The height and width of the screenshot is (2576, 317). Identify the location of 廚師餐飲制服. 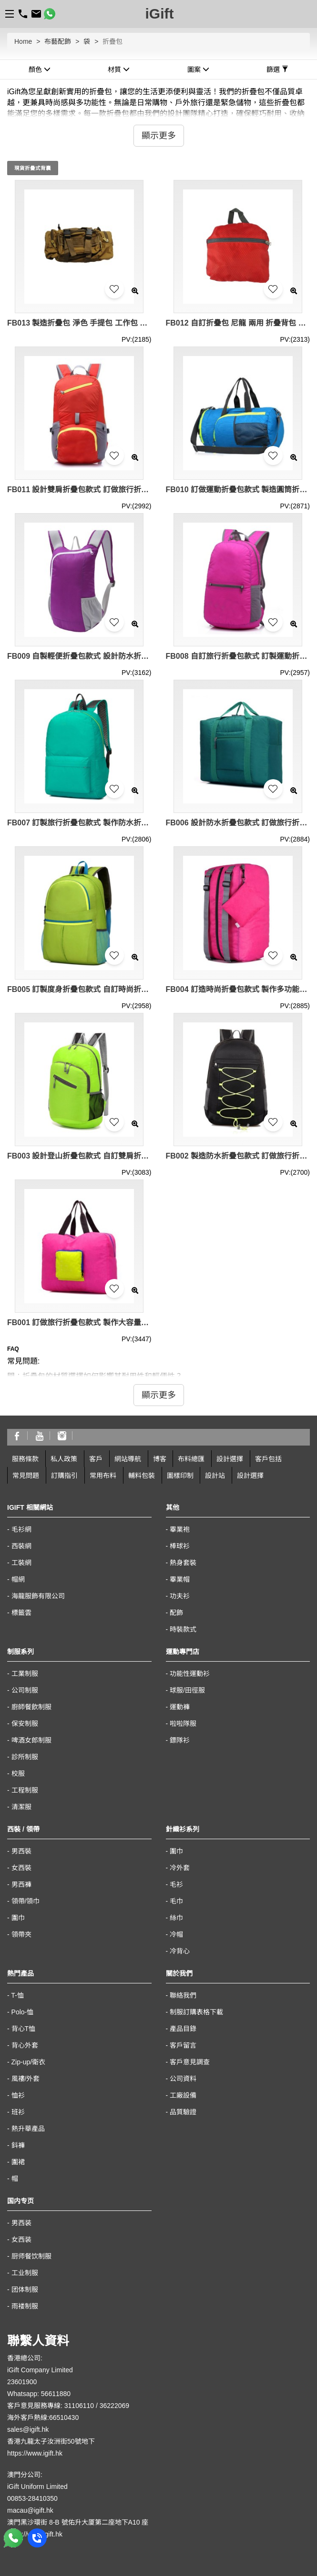
(31, 1707).